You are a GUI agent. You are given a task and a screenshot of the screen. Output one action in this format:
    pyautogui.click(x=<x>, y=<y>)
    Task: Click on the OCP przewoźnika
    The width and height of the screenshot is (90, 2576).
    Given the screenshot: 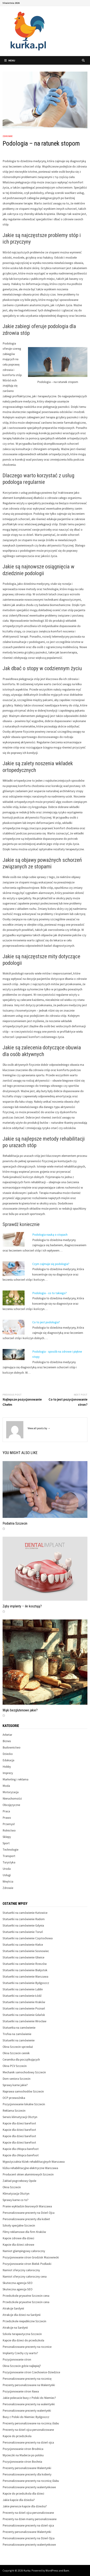 What is the action you would take?
    pyautogui.click(x=14, y=2098)
    